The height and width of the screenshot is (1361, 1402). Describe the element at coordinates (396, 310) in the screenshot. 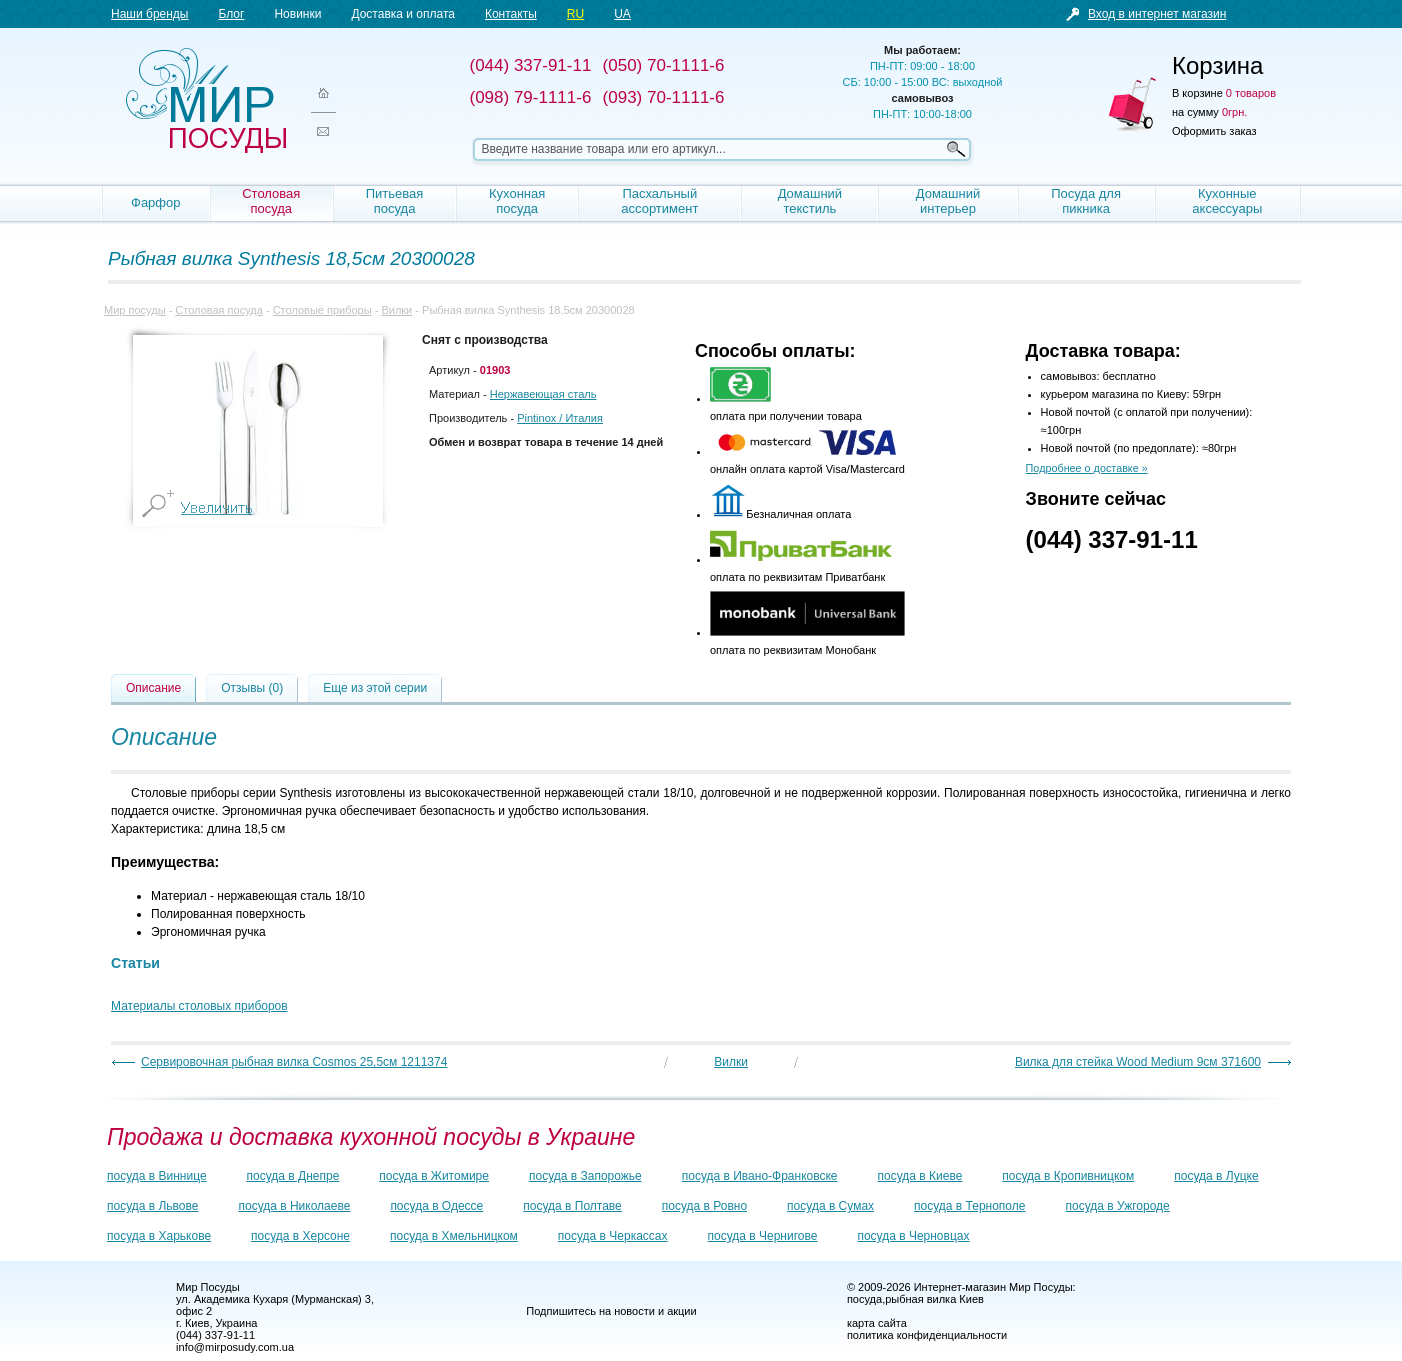

I see `Вилки` at that location.